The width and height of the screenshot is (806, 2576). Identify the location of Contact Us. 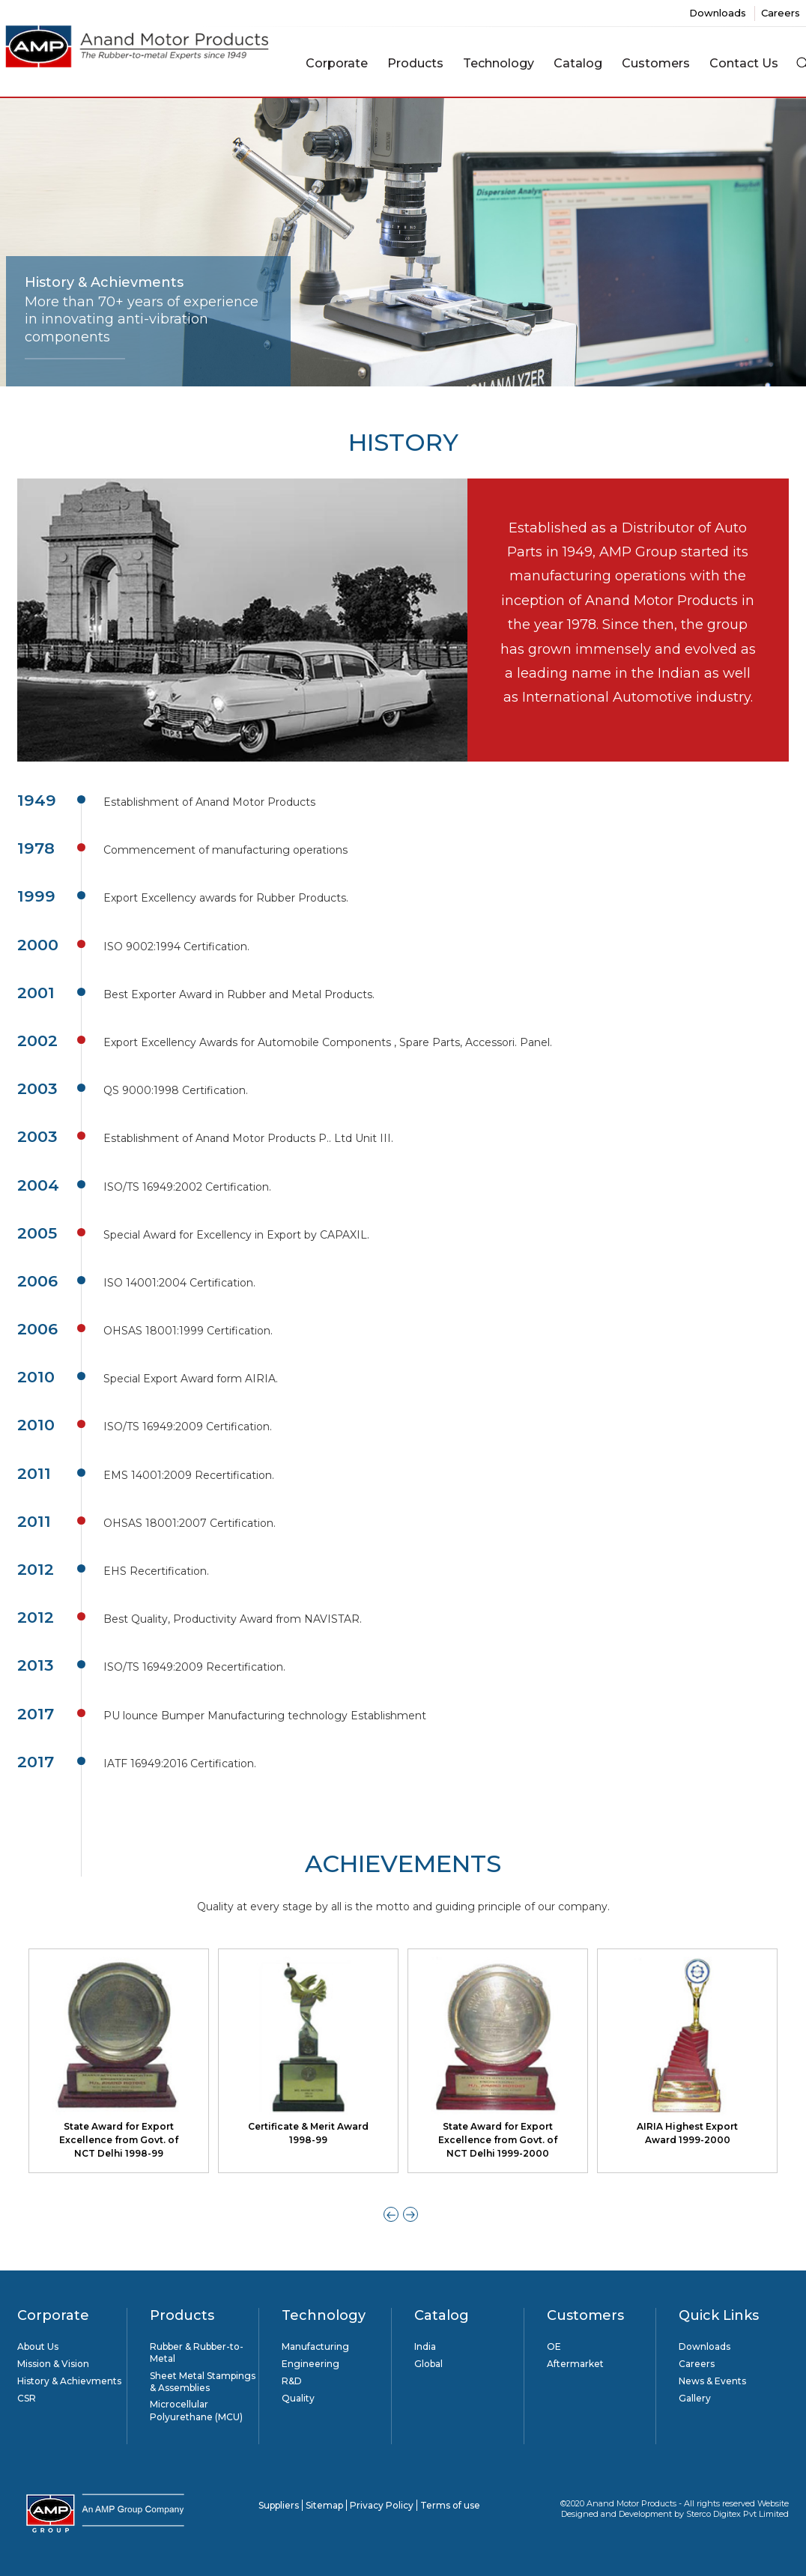
(743, 63).